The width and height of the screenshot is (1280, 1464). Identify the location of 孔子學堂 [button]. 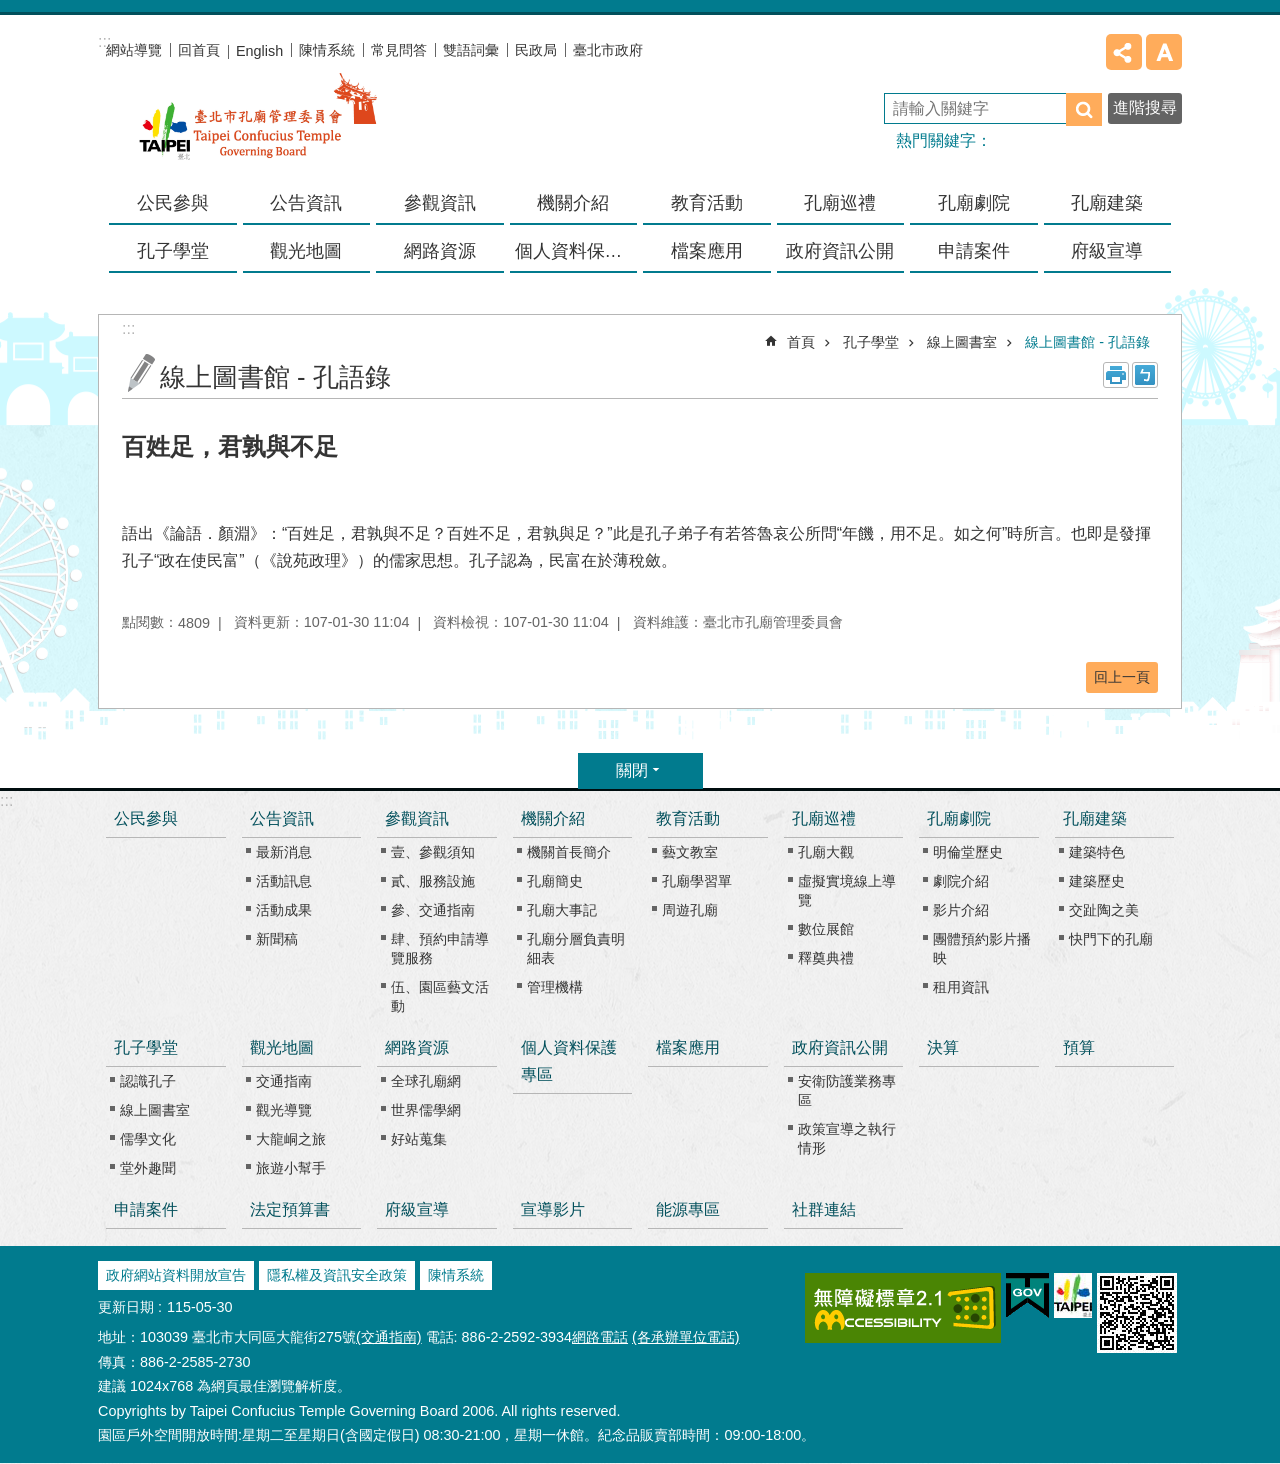
(173, 251).